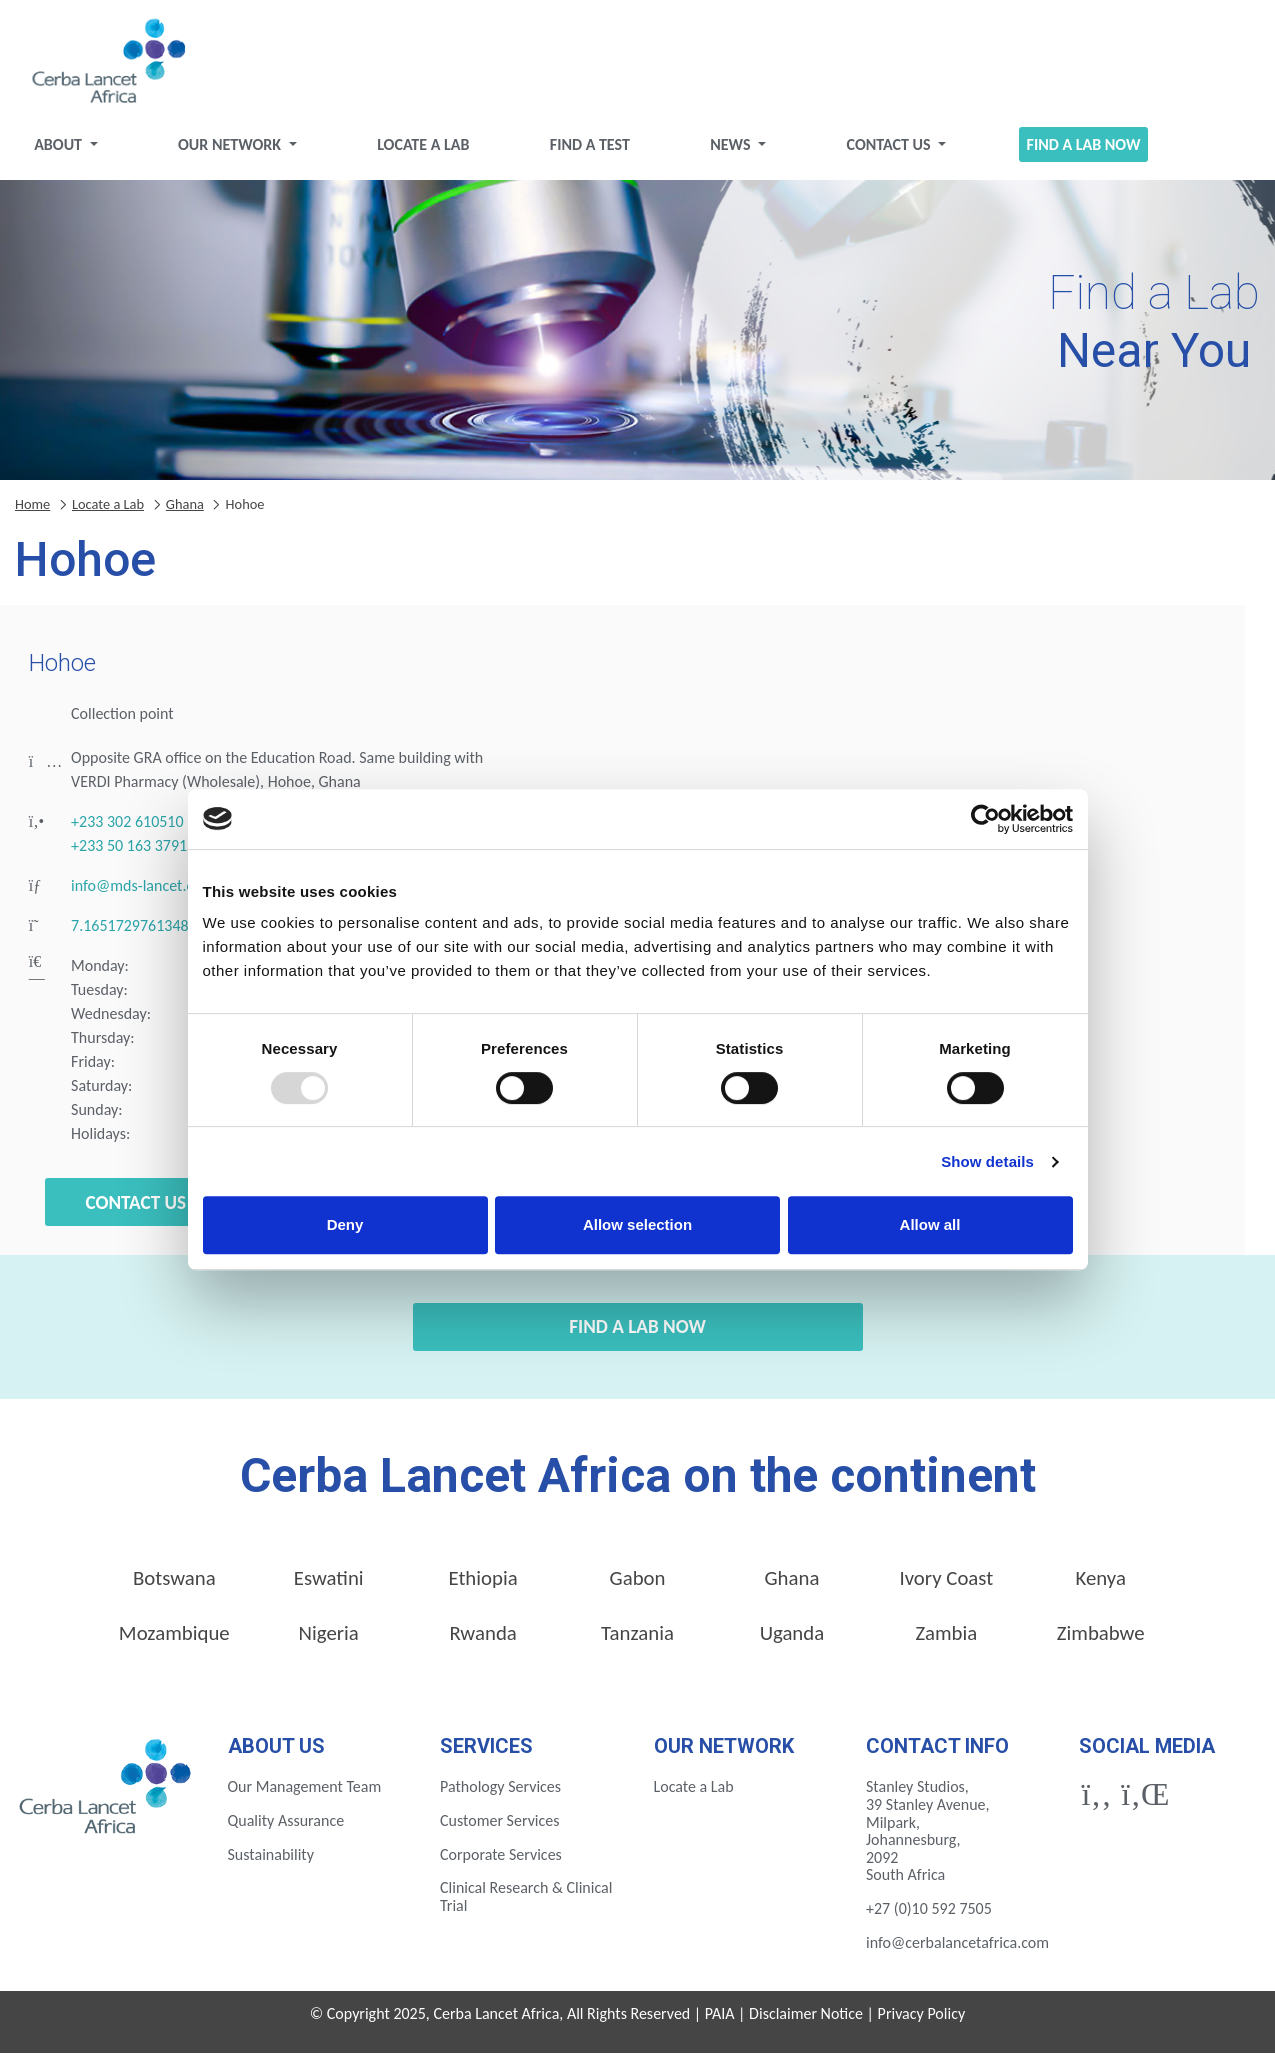 The height and width of the screenshot is (2059, 1275). I want to click on Mozambique, so click(174, 1639).